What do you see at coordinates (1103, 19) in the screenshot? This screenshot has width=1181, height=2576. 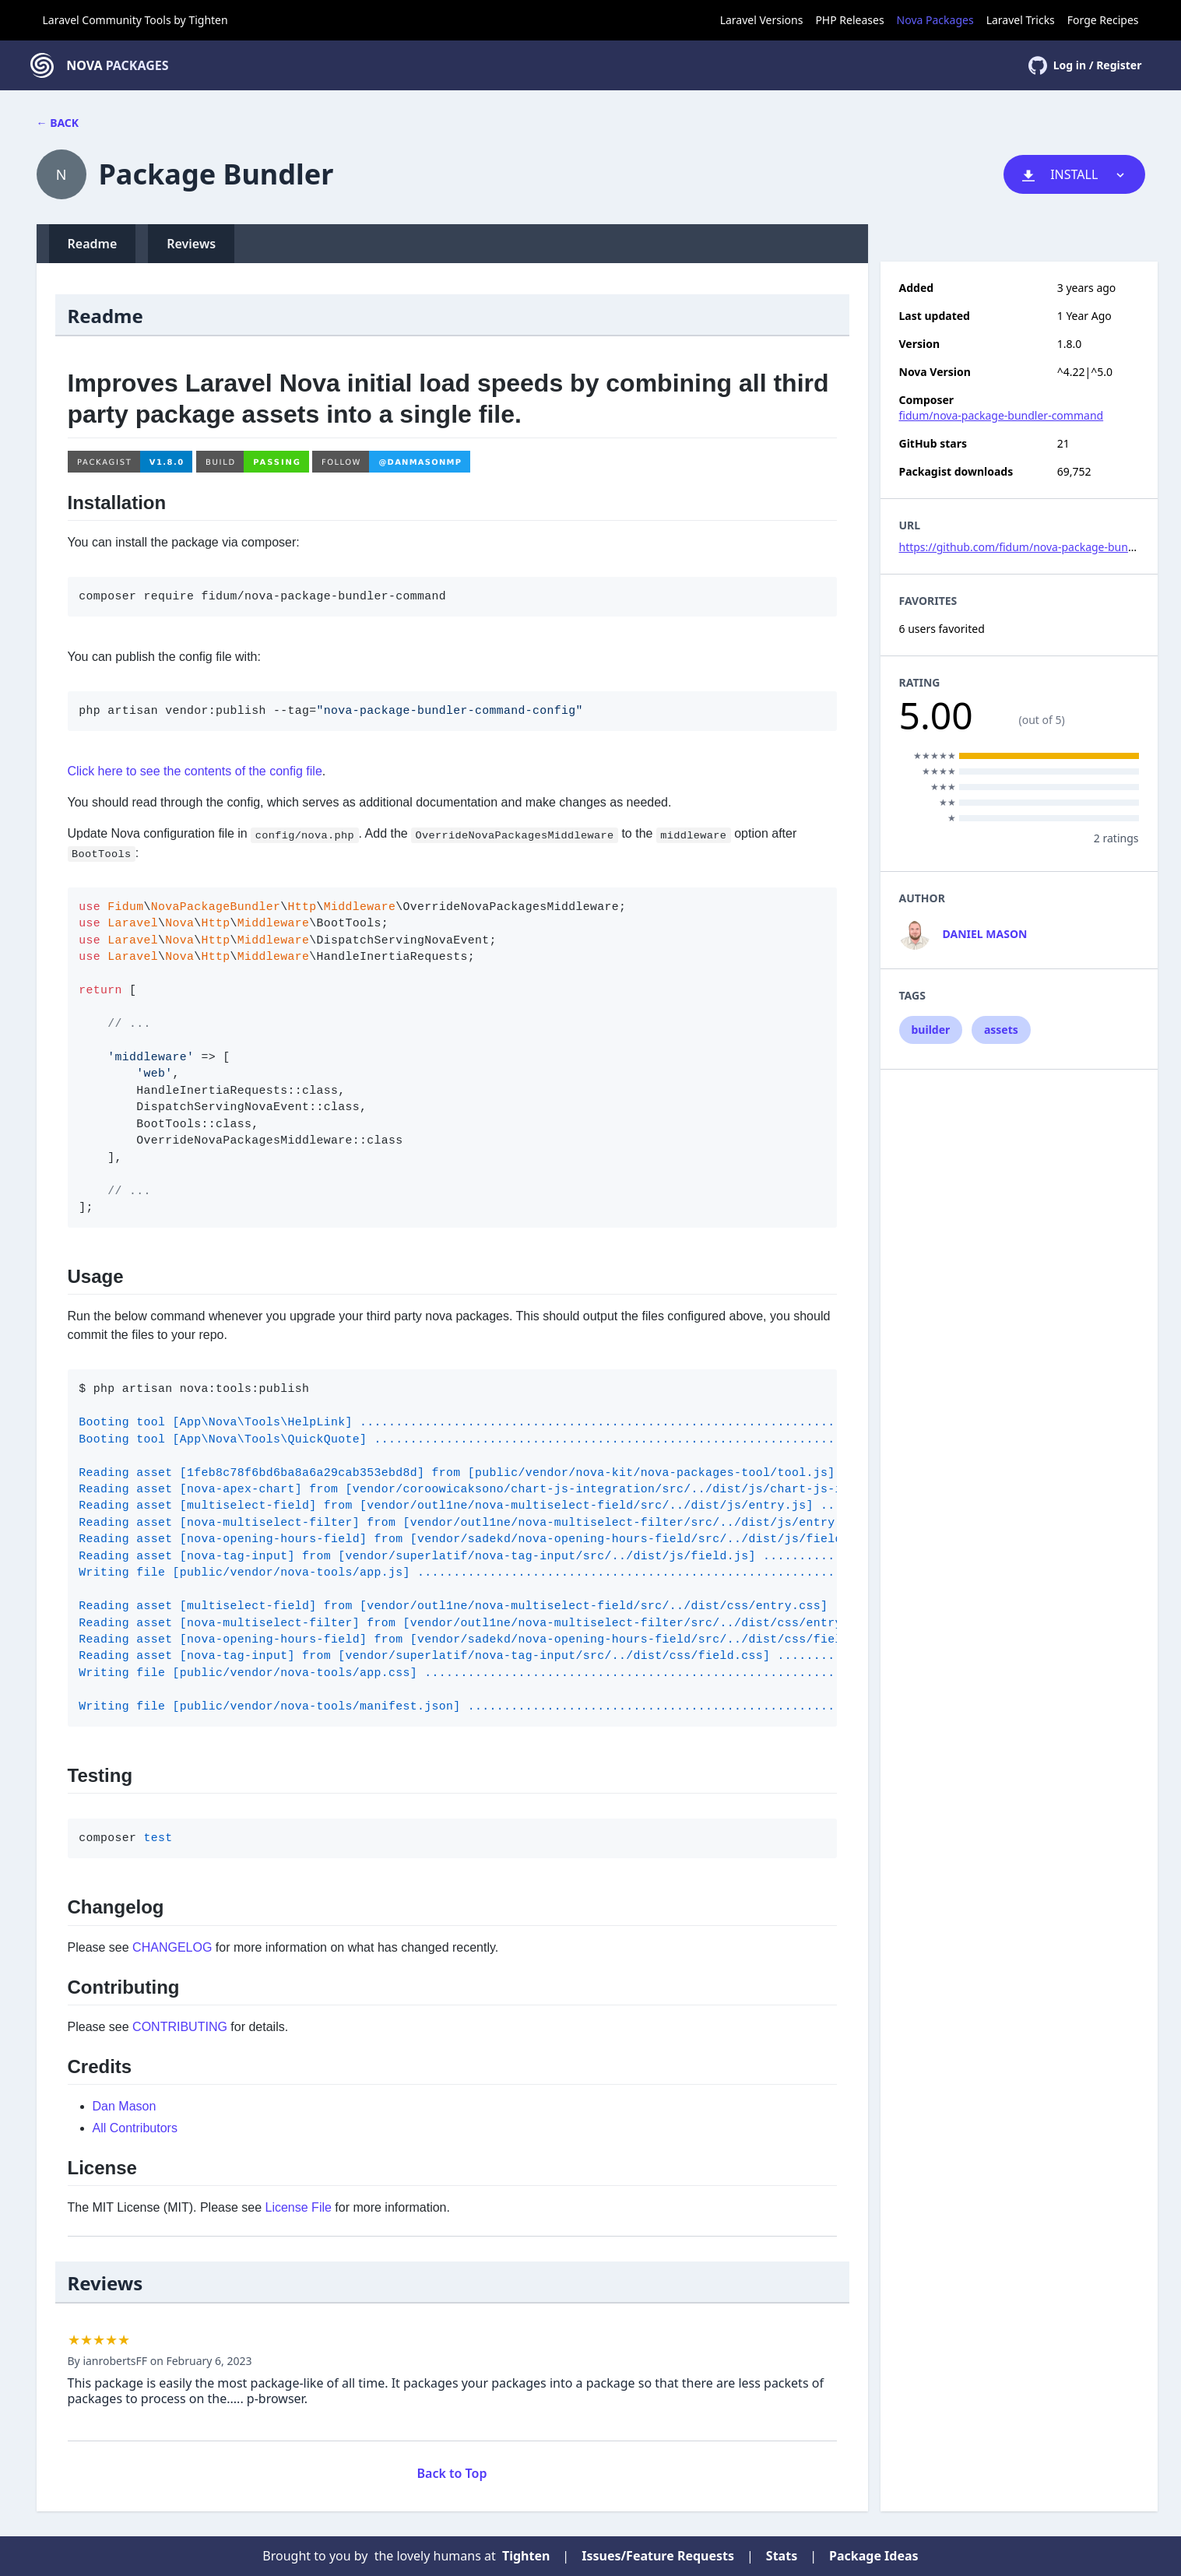 I see `Forge Recipes` at bounding box center [1103, 19].